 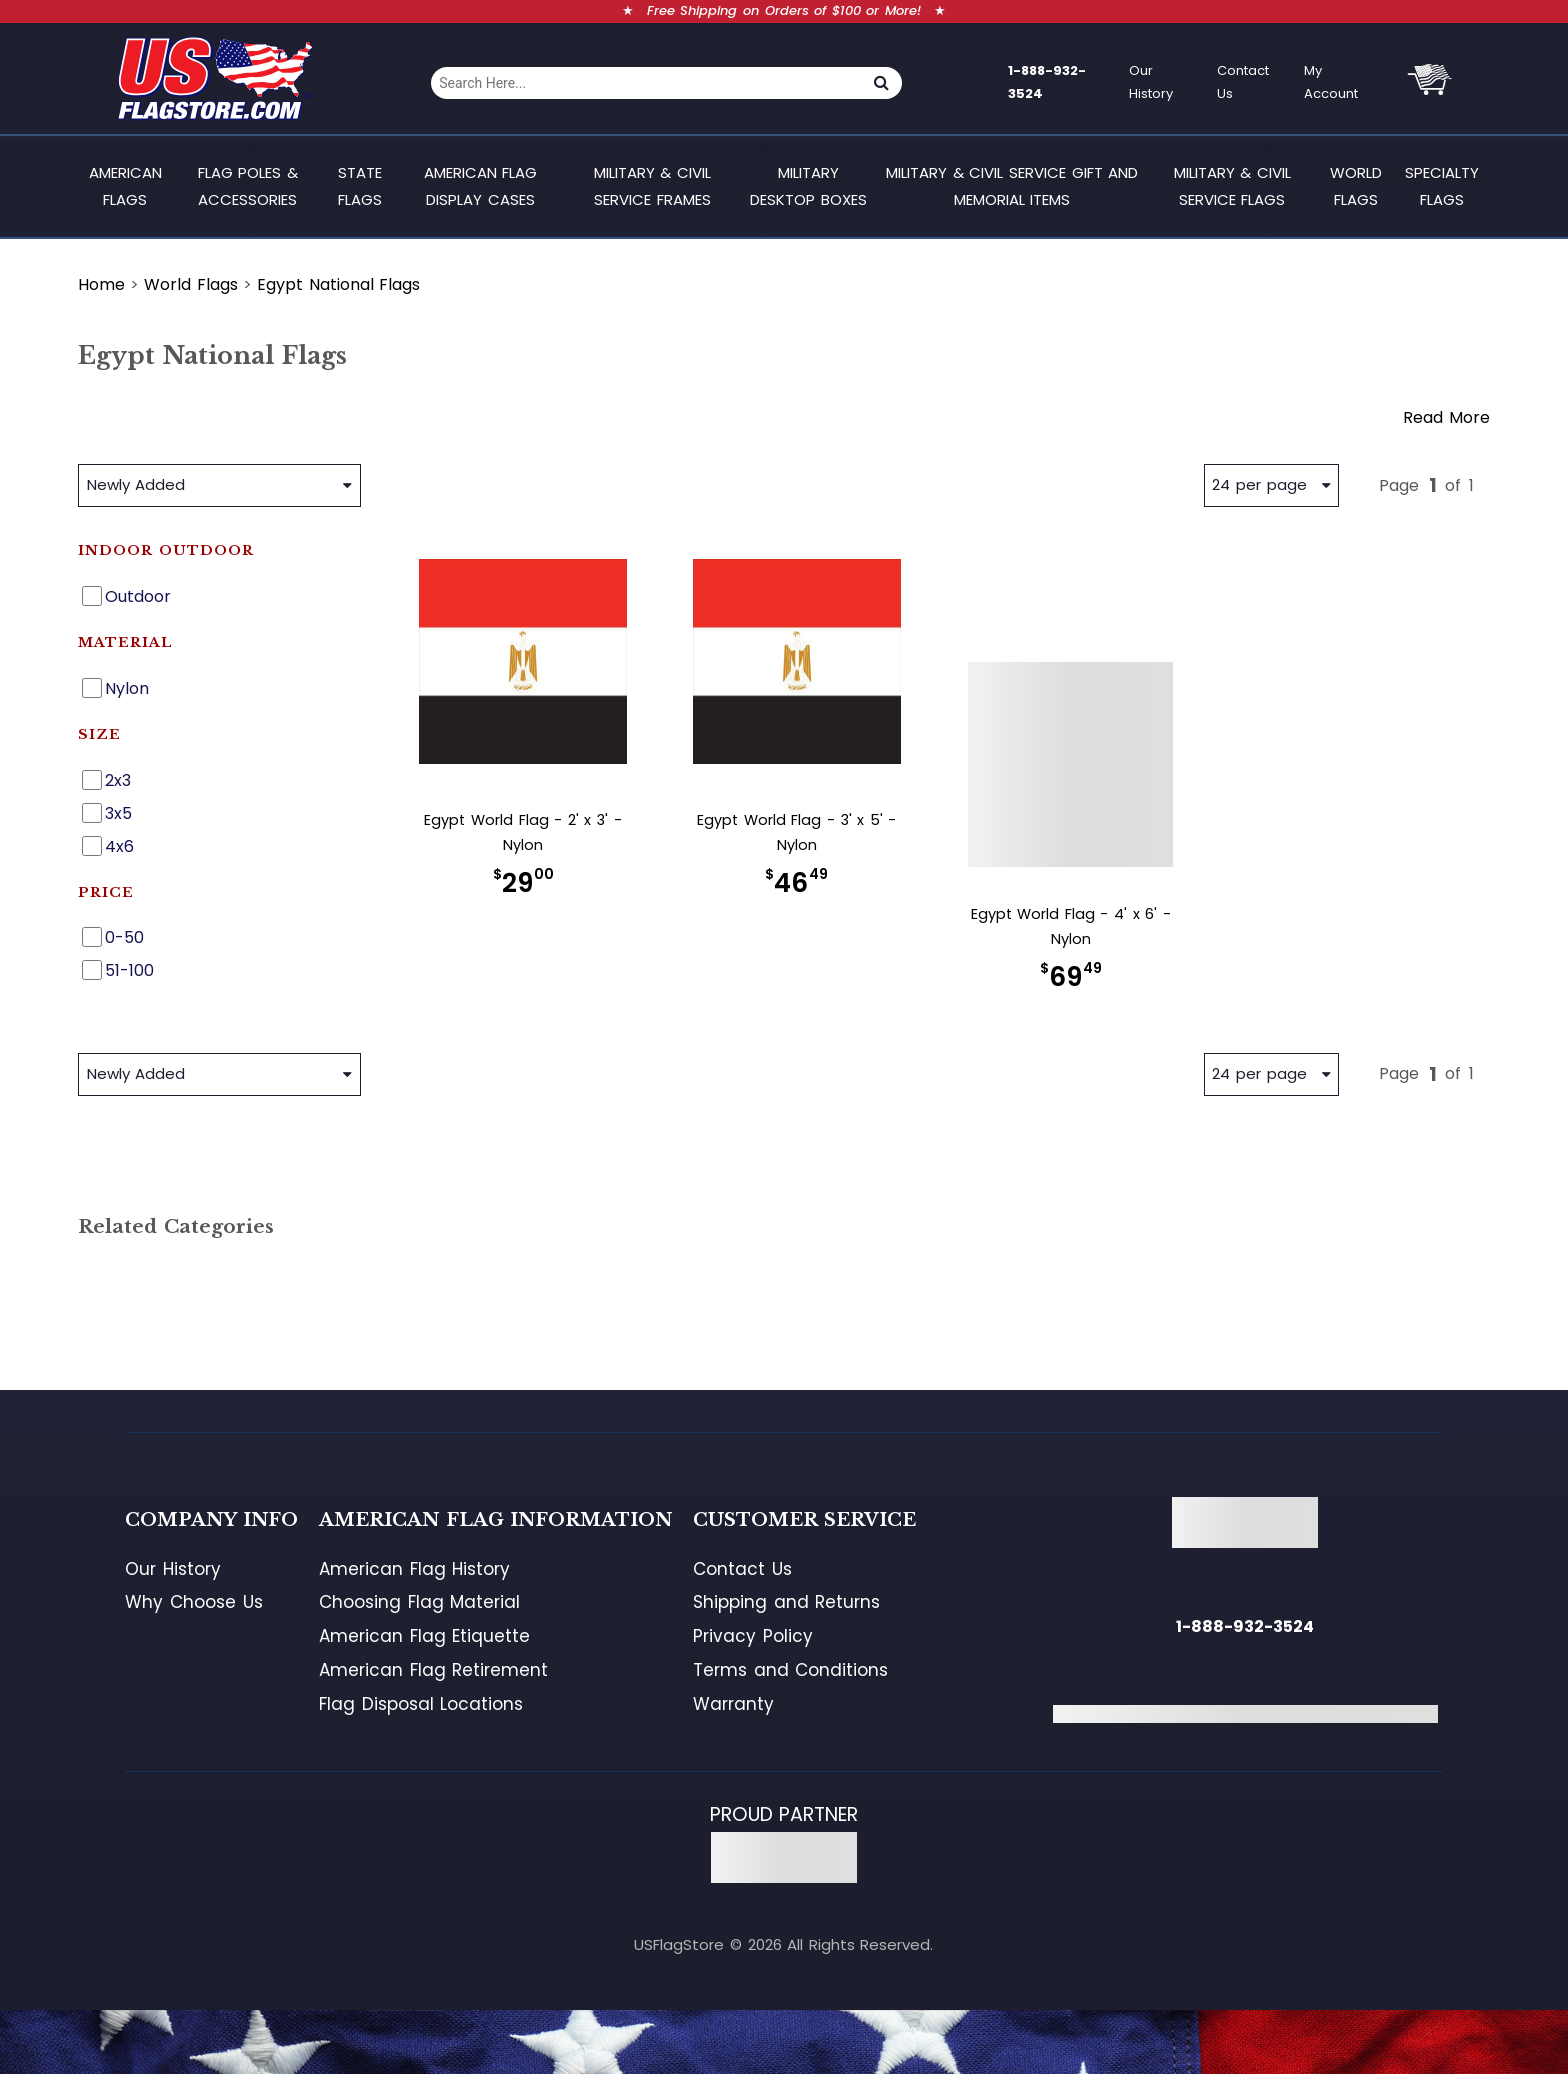 What do you see at coordinates (101, 284) in the screenshot?
I see `Home` at bounding box center [101, 284].